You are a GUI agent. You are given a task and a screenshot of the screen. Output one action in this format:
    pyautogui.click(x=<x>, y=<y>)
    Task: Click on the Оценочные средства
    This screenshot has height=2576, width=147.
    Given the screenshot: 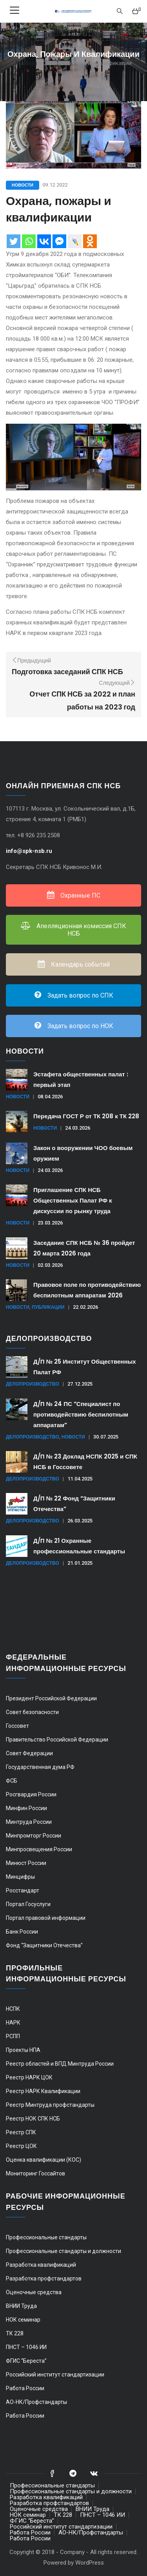 What is the action you would take?
    pyautogui.click(x=34, y=2292)
    